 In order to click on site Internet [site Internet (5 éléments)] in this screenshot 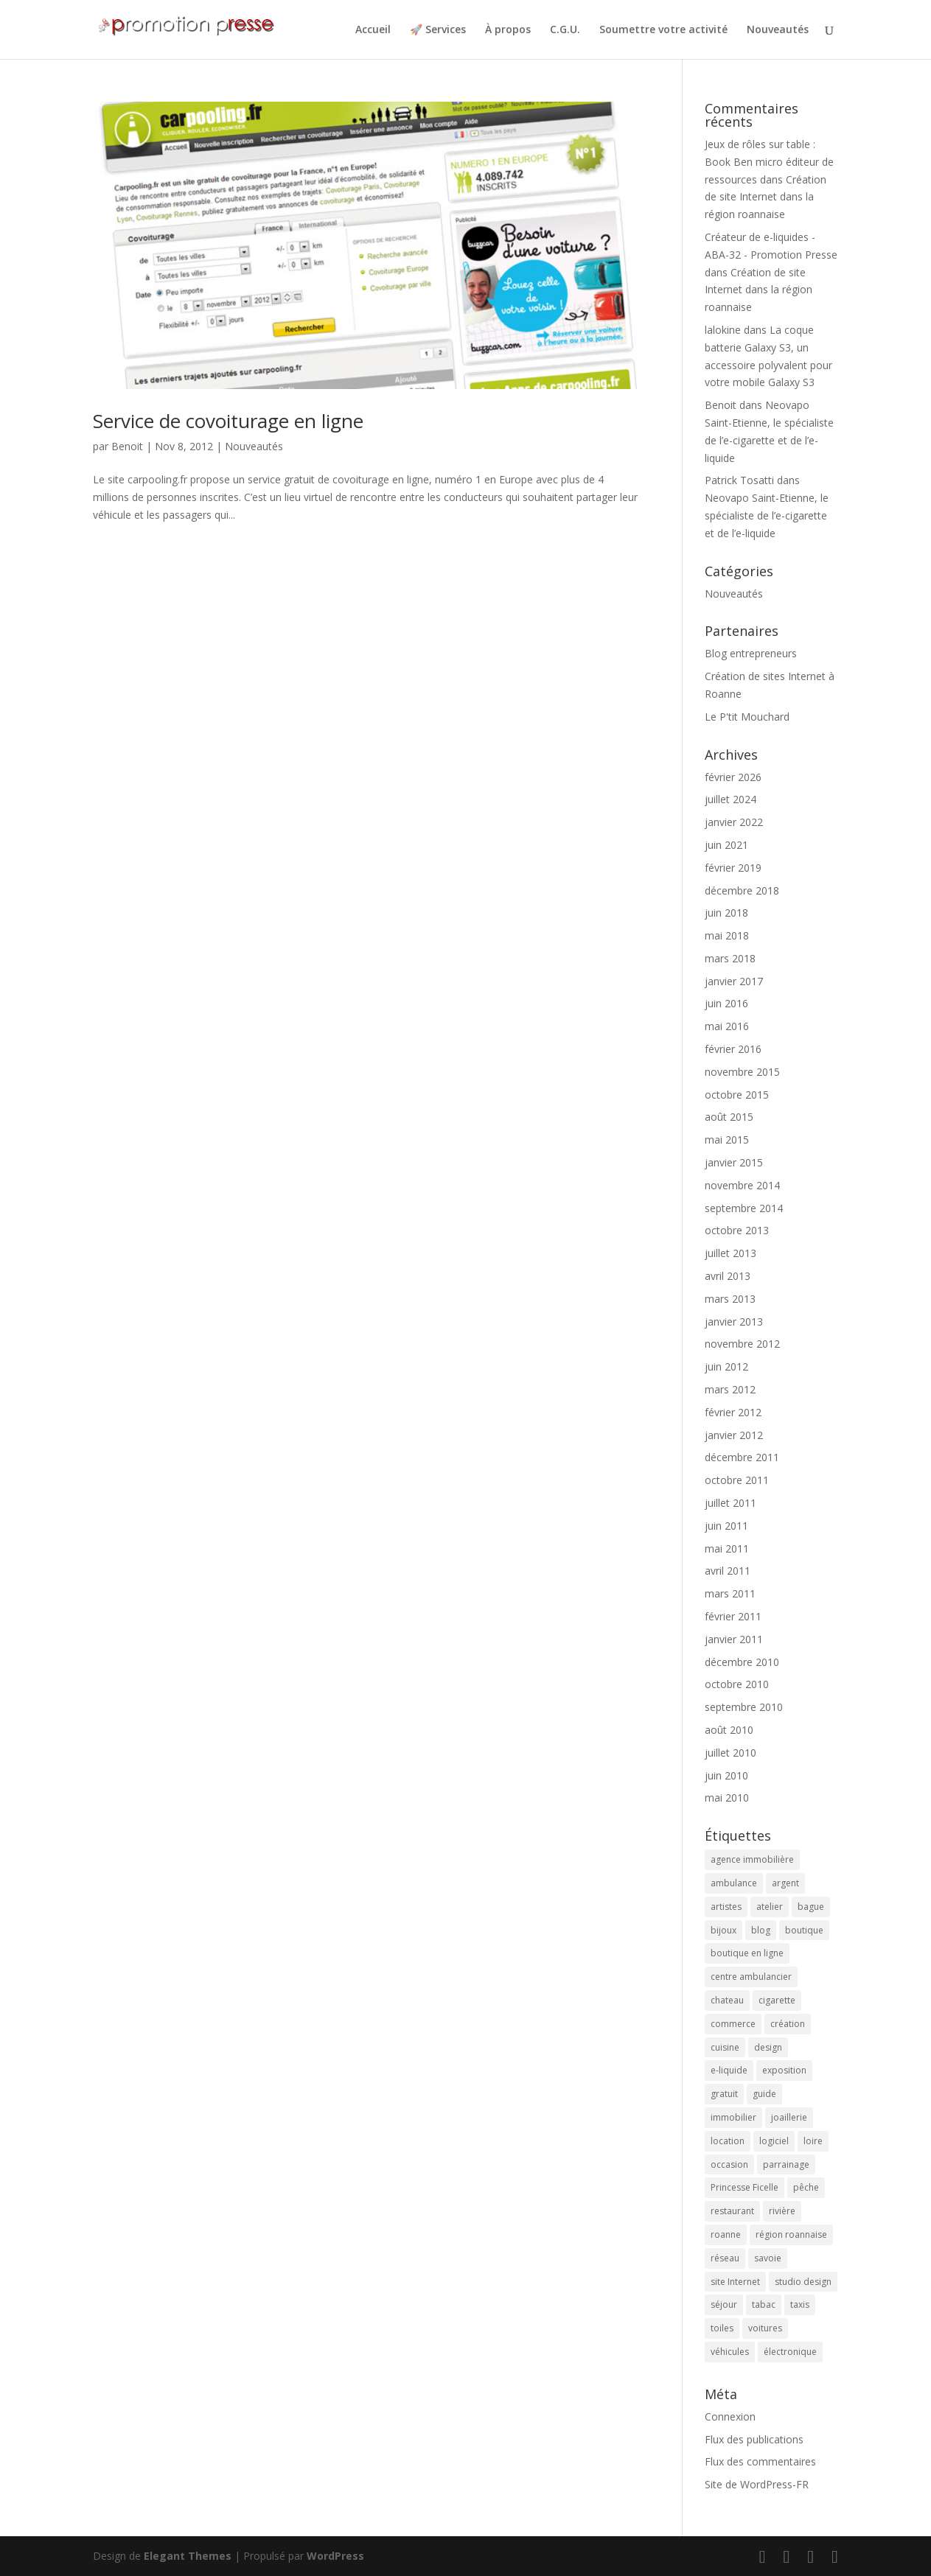, I will do `click(735, 2281)`.